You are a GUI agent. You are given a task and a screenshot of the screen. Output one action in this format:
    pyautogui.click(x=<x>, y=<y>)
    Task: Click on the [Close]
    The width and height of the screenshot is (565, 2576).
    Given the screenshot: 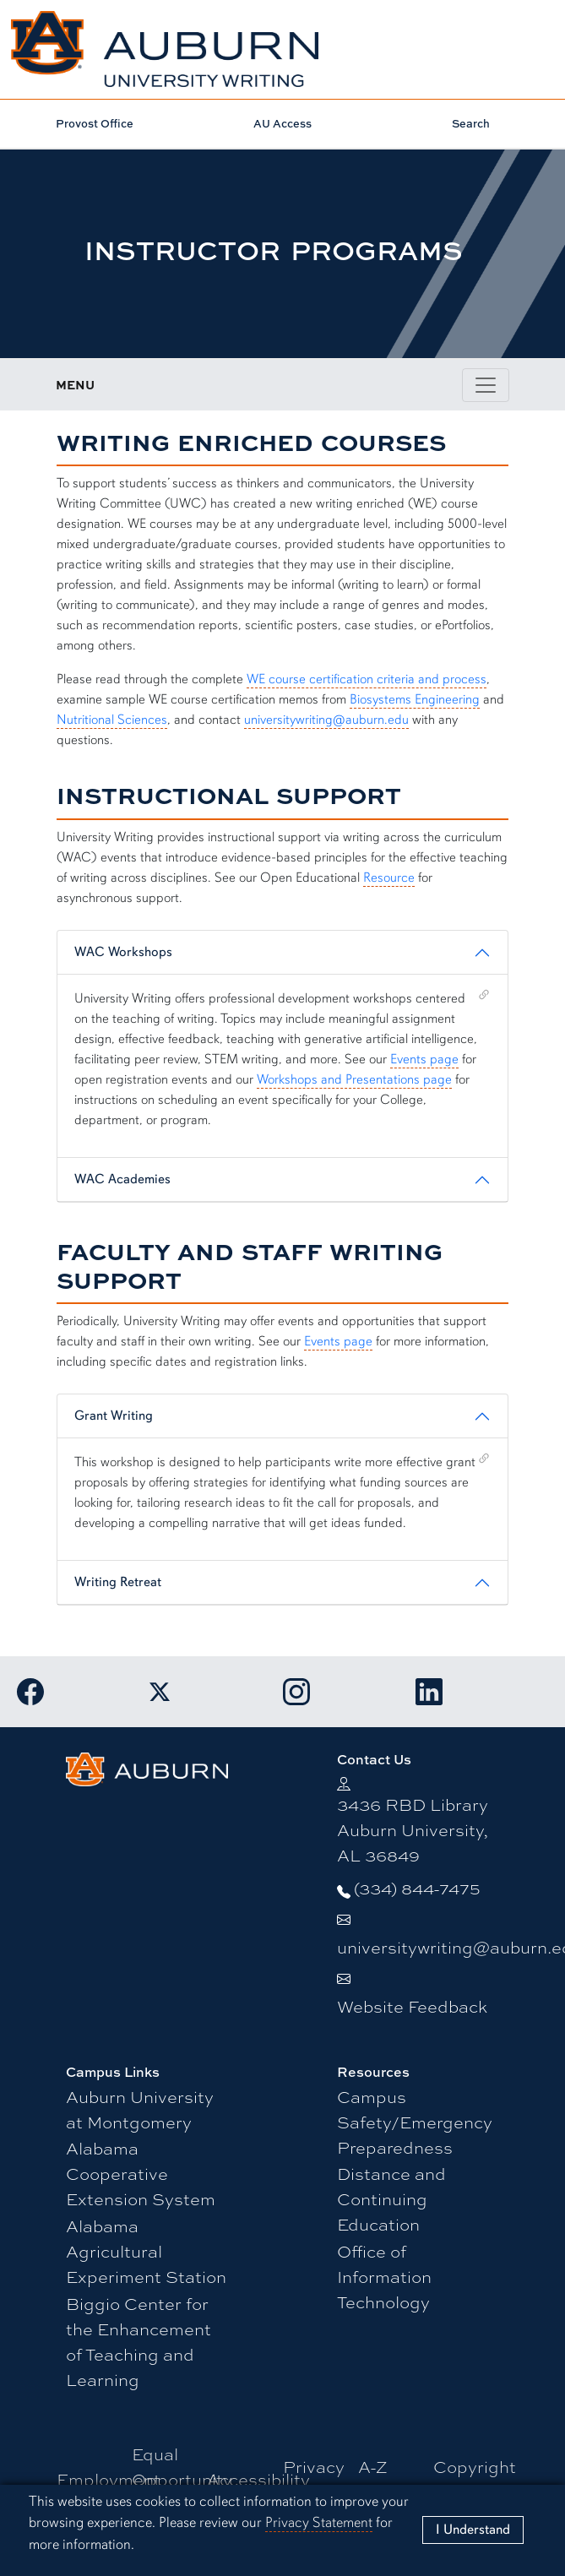 What is the action you would take?
    pyautogui.click(x=473, y=2529)
    